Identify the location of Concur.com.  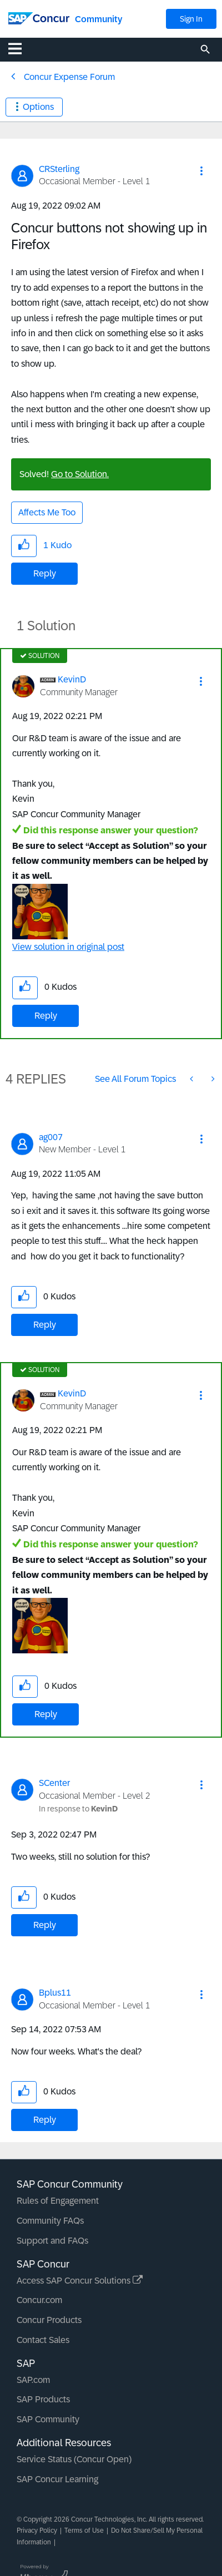
(39, 2300).